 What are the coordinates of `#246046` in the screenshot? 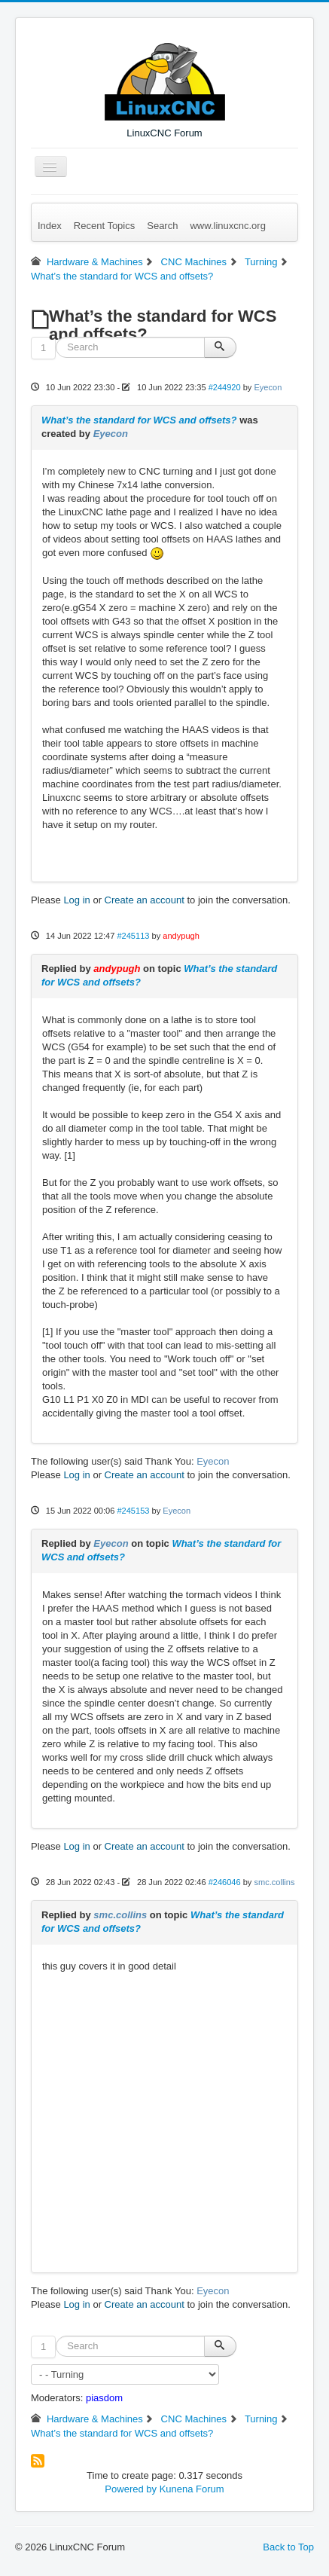 It's located at (225, 1882).